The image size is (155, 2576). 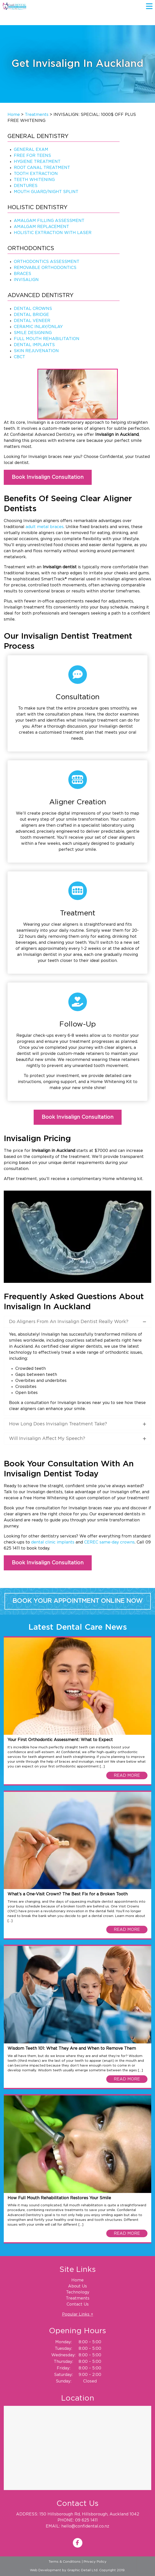 What do you see at coordinates (78, 2304) in the screenshot?
I see `Contact Us` at bounding box center [78, 2304].